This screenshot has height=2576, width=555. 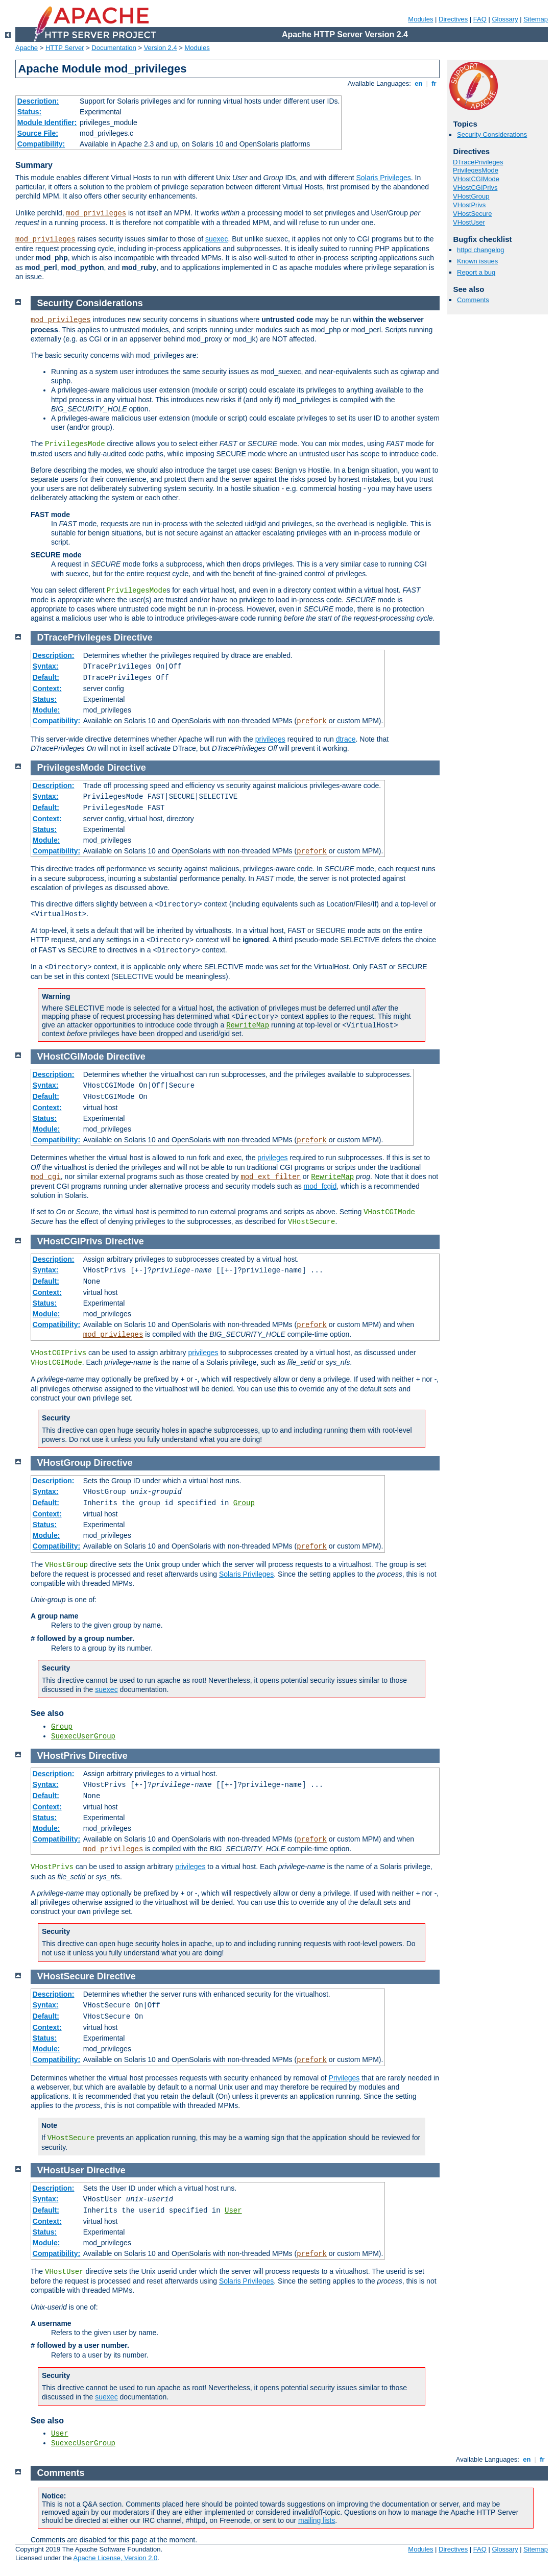 I want to click on VHostSecure, so click(x=472, y=213).